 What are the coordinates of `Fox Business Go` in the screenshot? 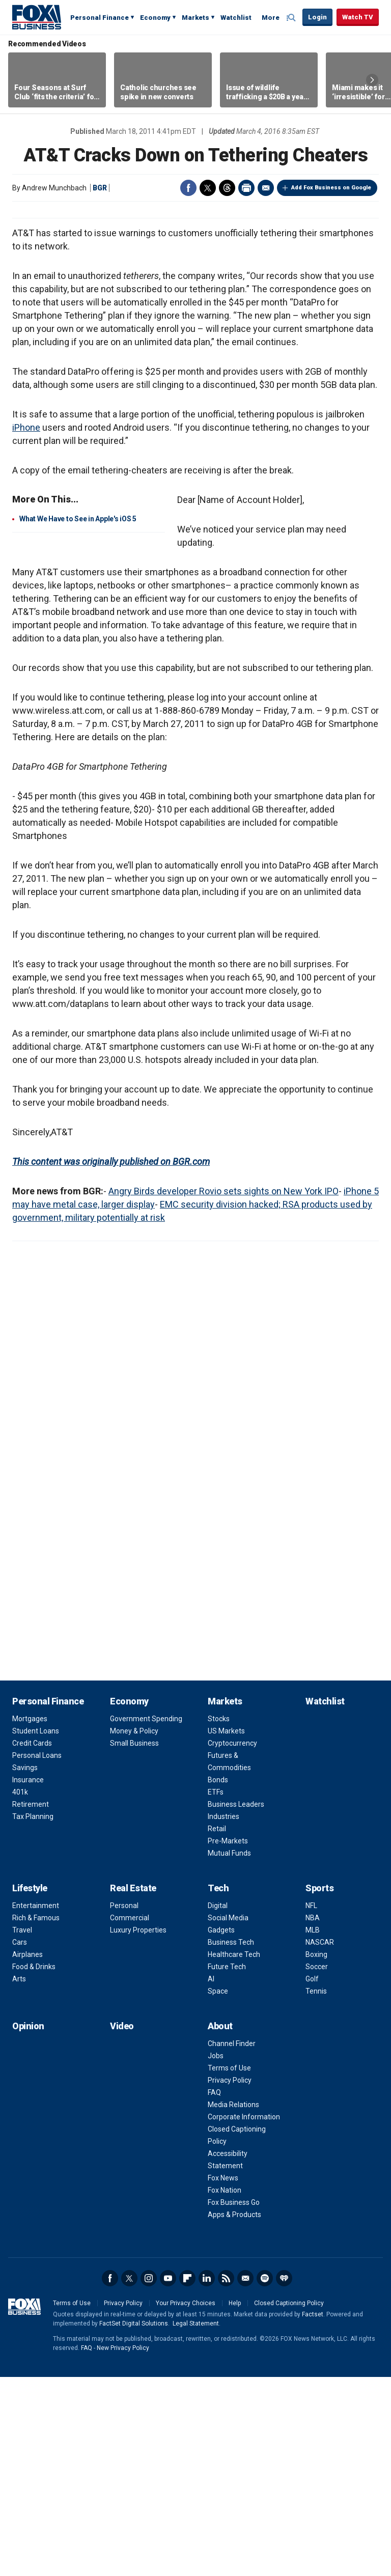 It's located at (234, 2401).